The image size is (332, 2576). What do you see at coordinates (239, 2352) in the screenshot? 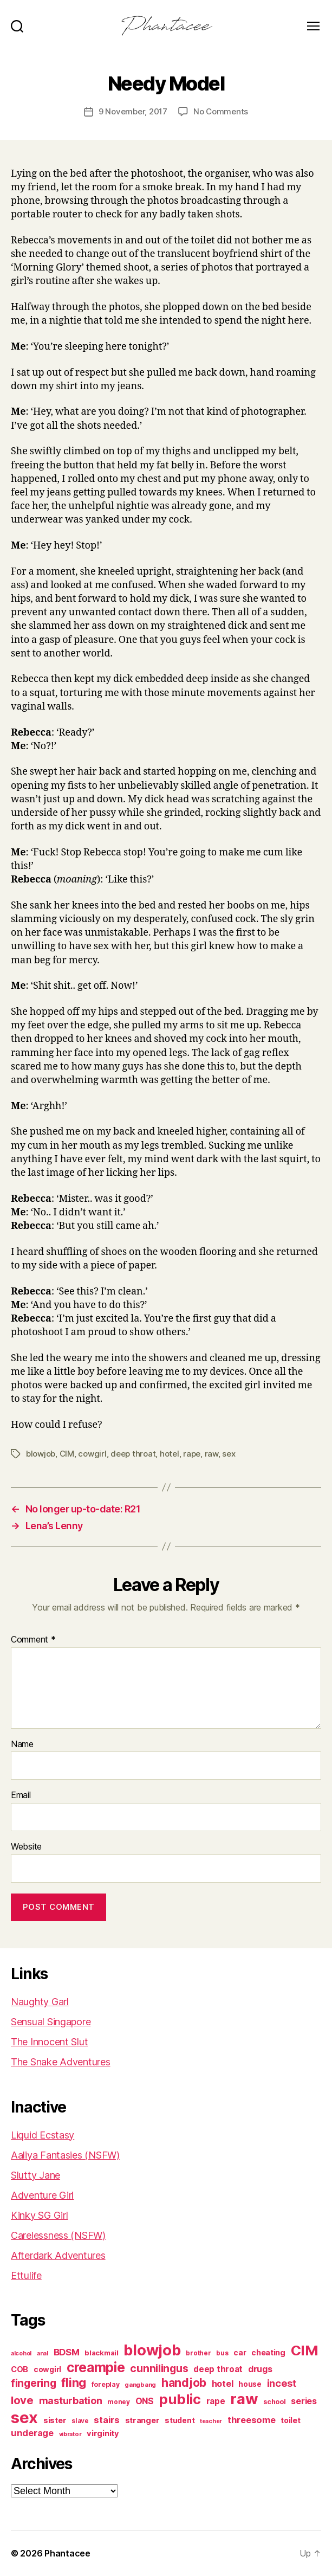
I see `car [car (91 items)]` at bounding box center [239, 2352].